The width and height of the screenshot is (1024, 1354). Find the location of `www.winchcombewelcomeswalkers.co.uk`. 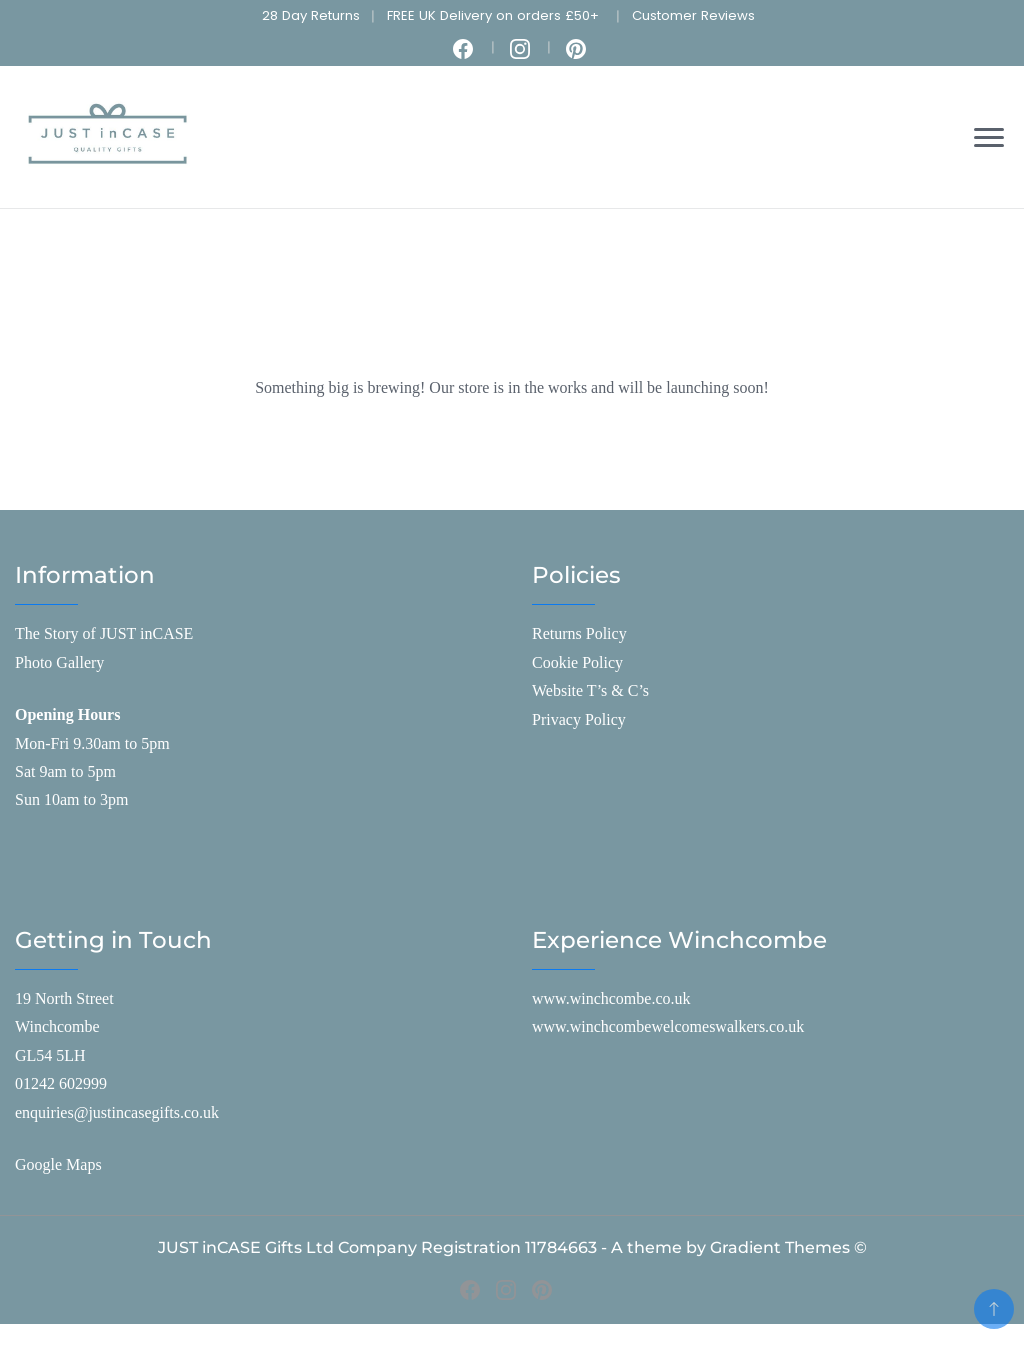

www.winchcombewelcomeswalkers.co.uk is located at coordinates (668, 1026).